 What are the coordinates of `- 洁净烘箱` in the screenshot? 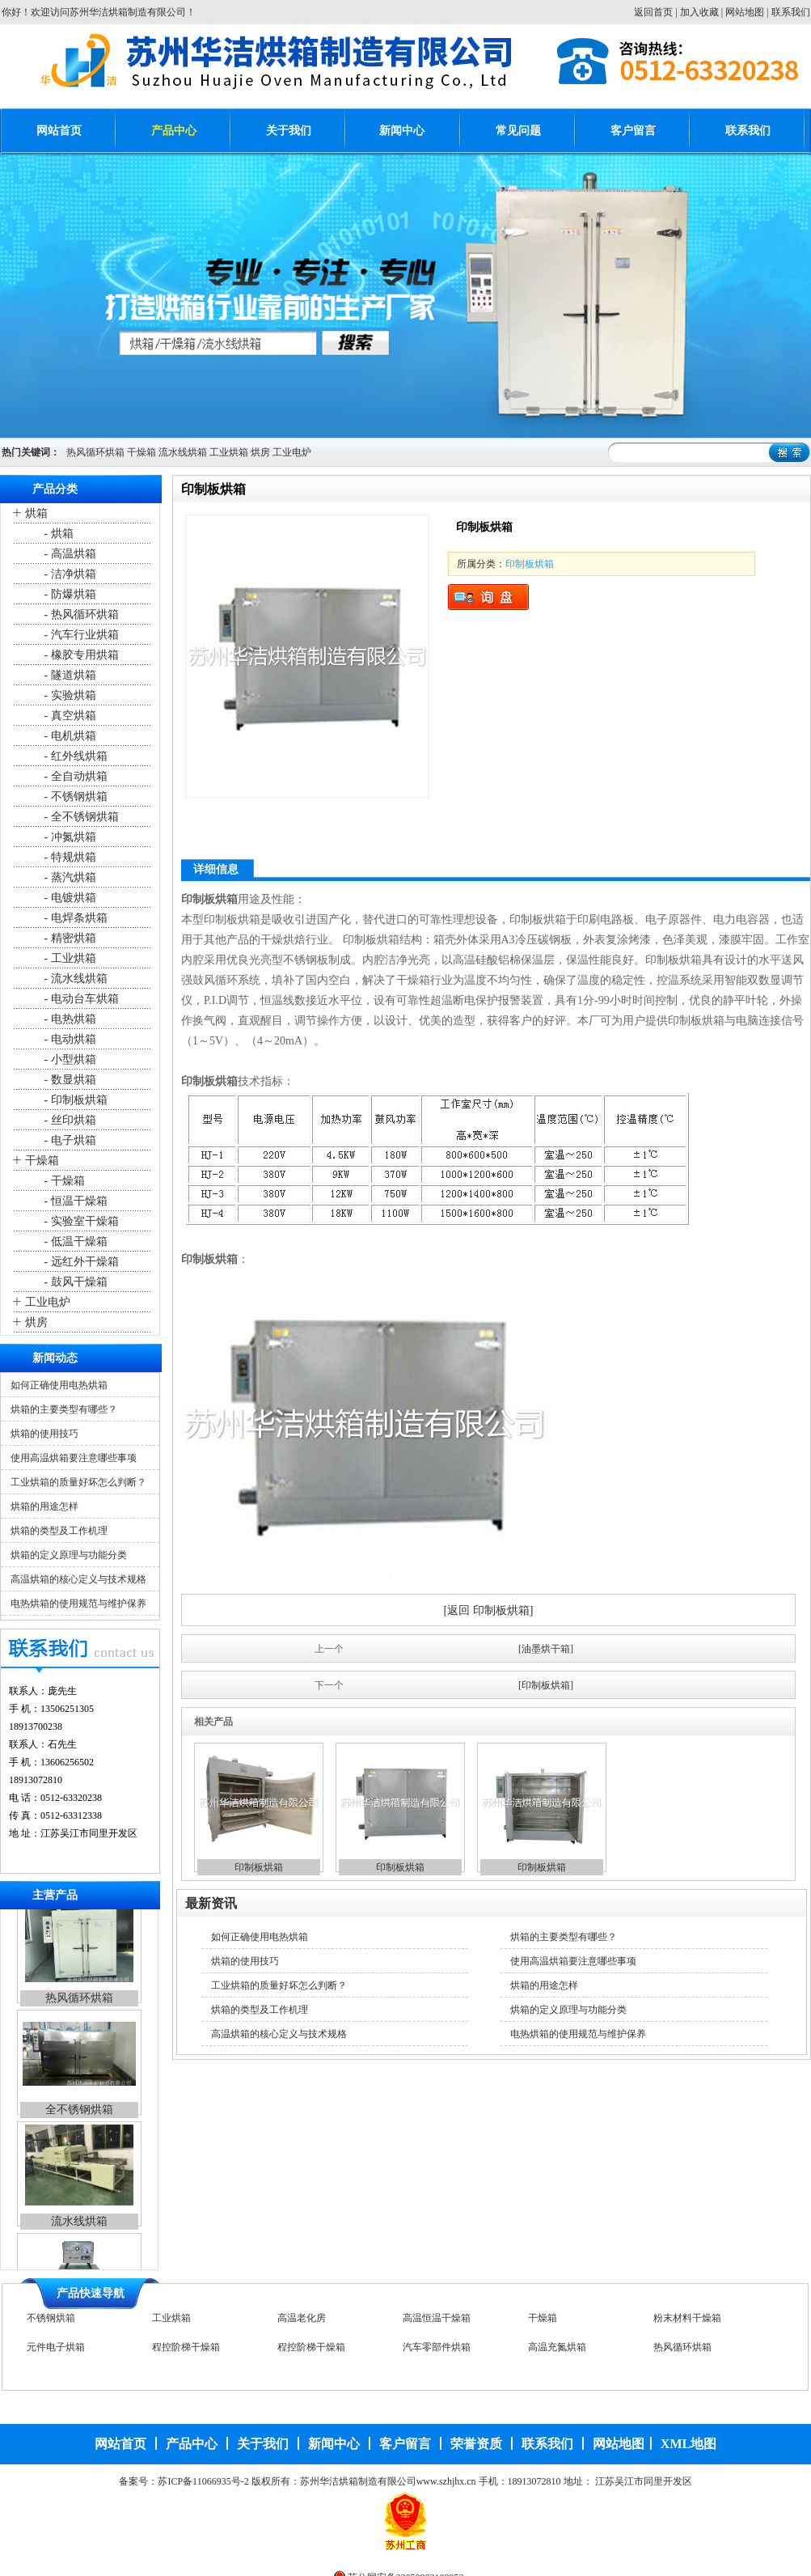 It's located at (68, 574).